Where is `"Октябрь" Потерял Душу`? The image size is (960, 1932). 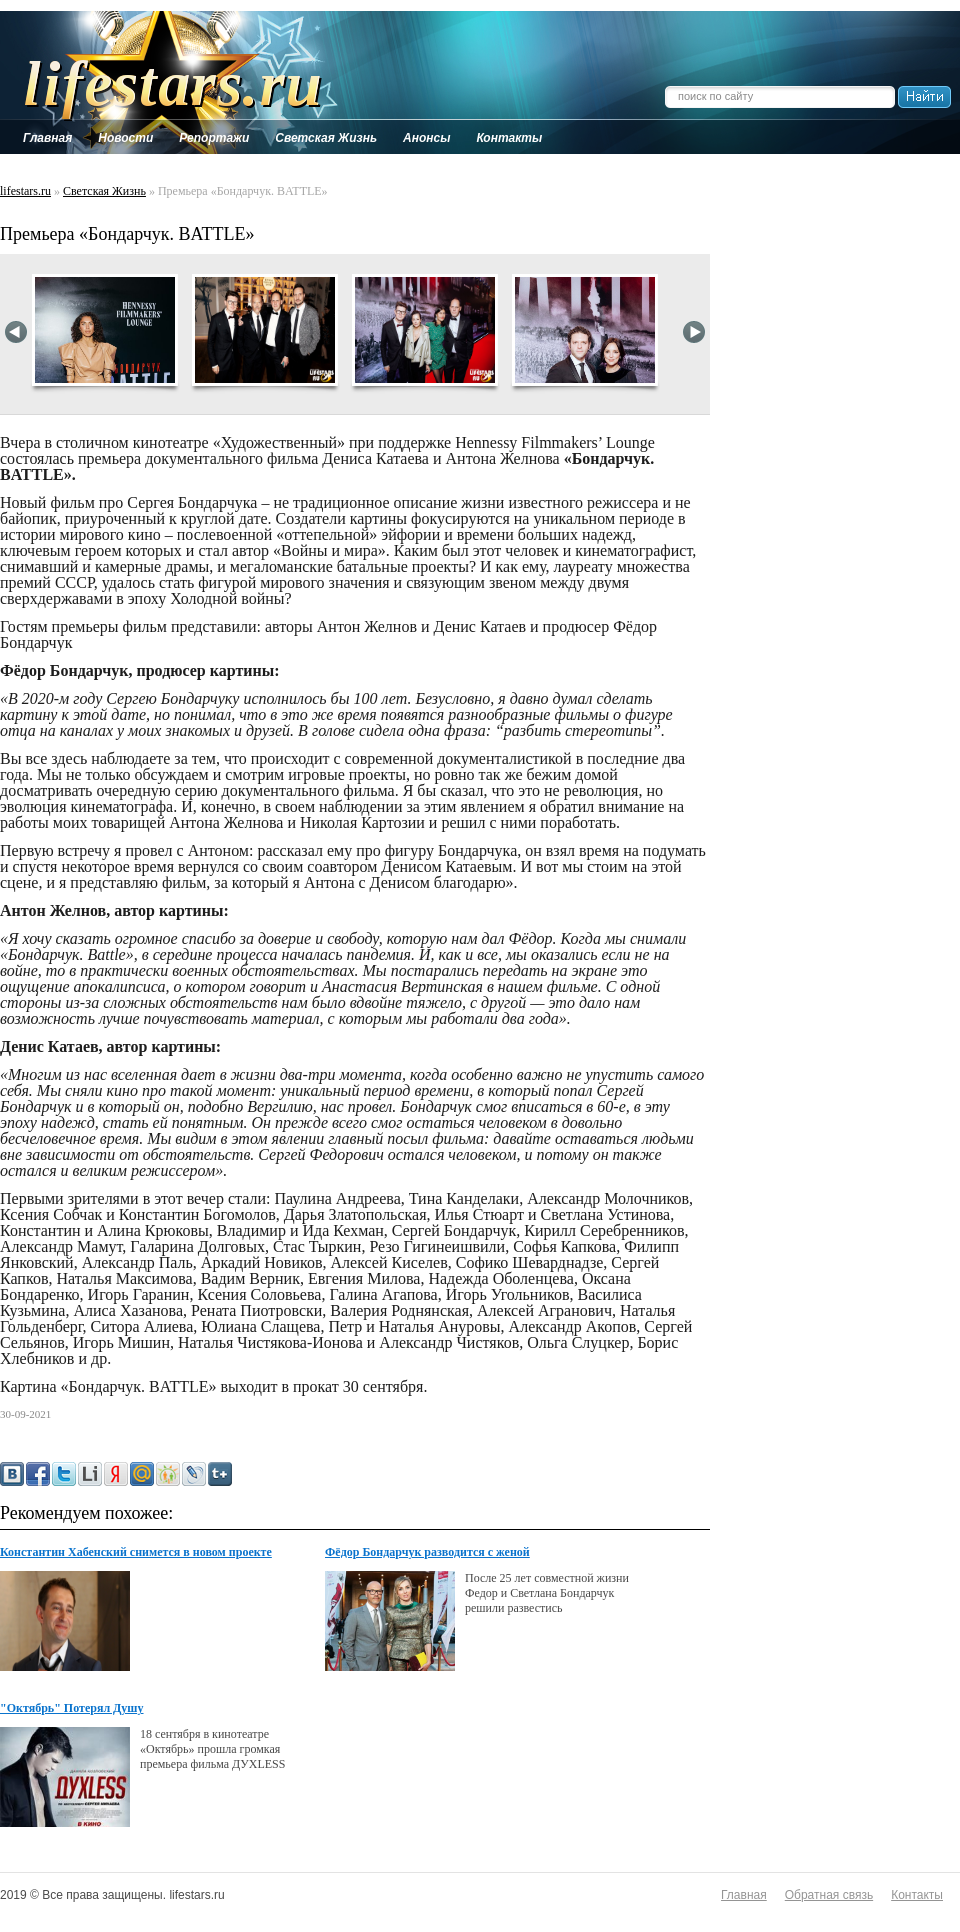
"Октябрь" Потерял Душу is located at coordinates (72, 1708).